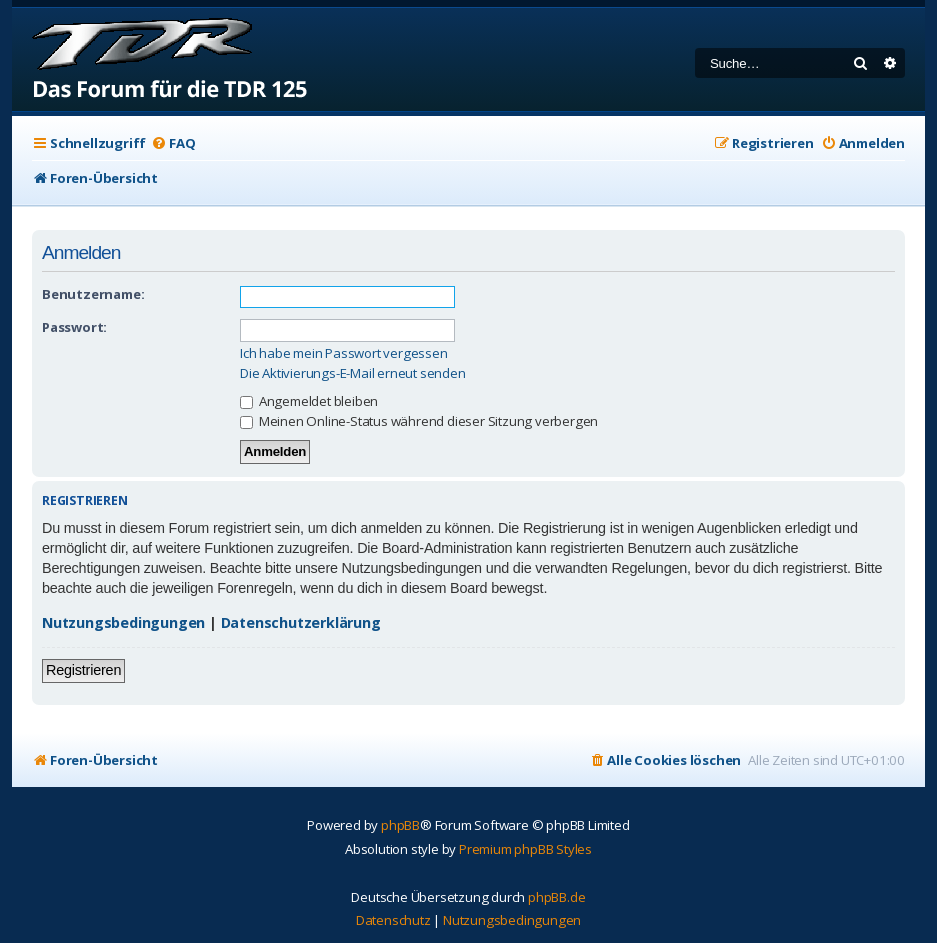 The width and height of the screenshot is (937, 943). Describe the element at coordinates (173, 143) in the screenshot. I see `[menuitem]` at that location.